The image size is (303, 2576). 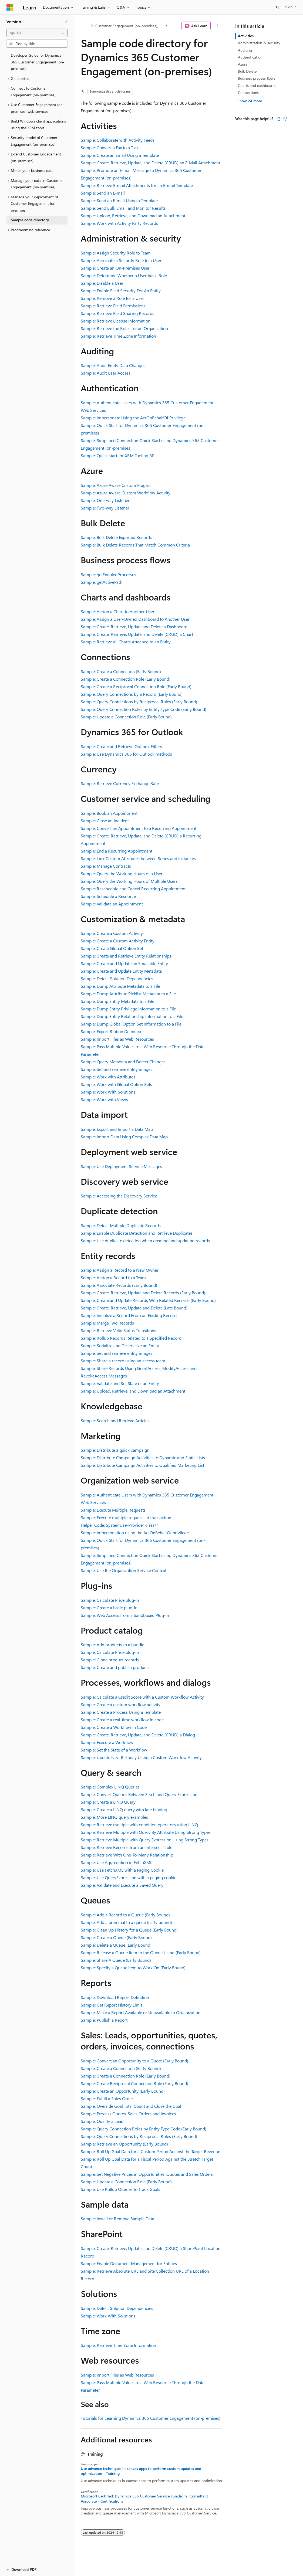 I want to click on Sample: Roll Up Goal Data for a Custom Period Against the Target Revenue, so click(x=150, y=2151).